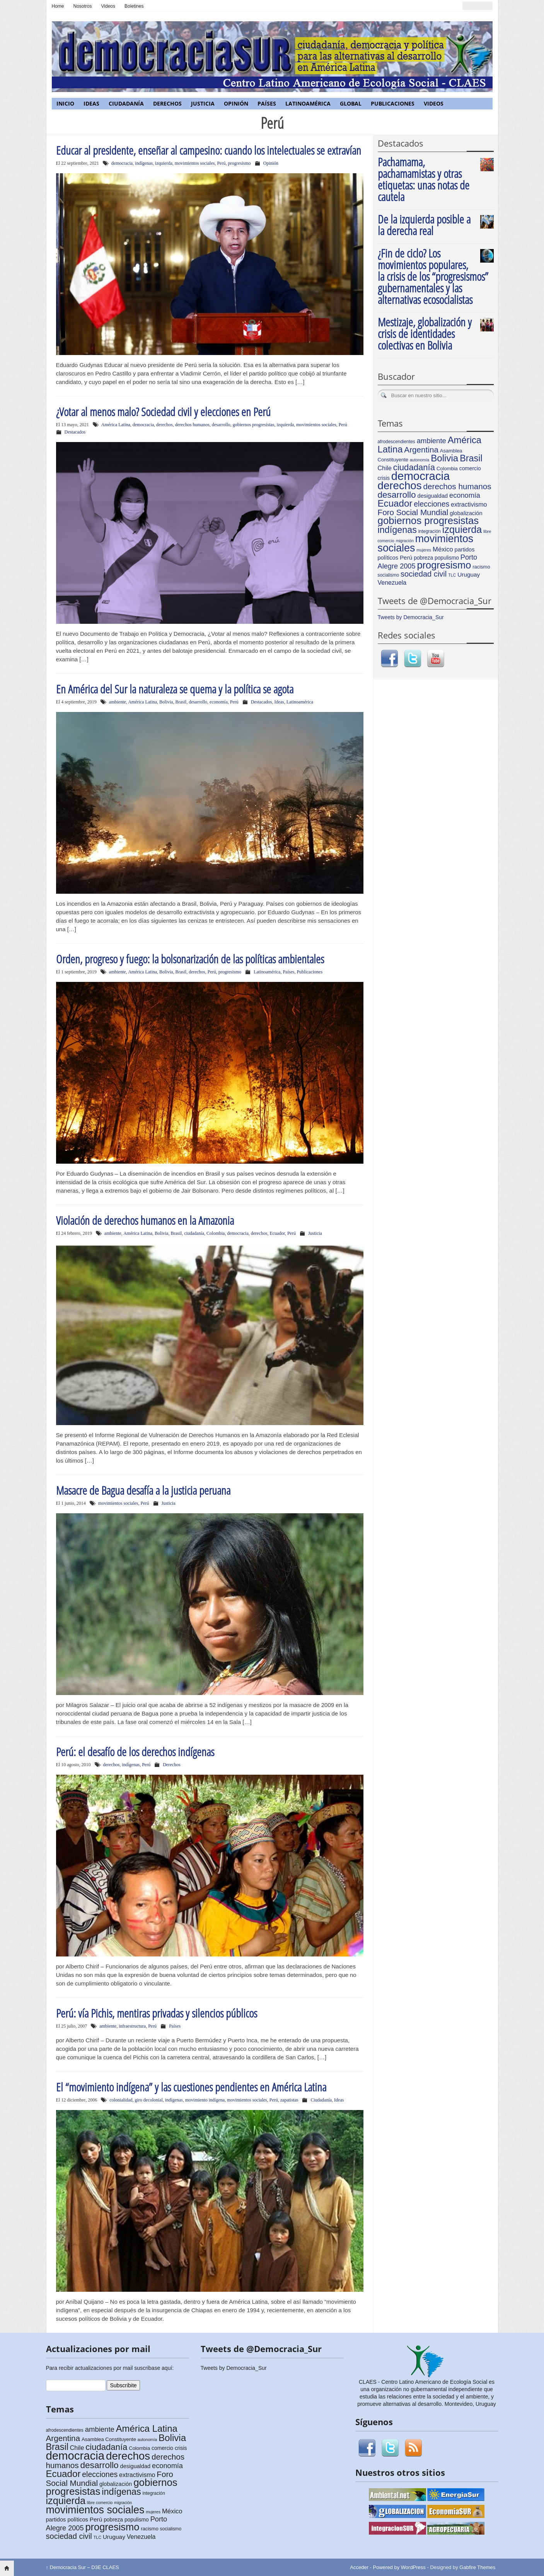 This screenshot has height=2576, width=544. I want to click on Venezuela [Venezuela (10 elementos)], so click(392, 582).